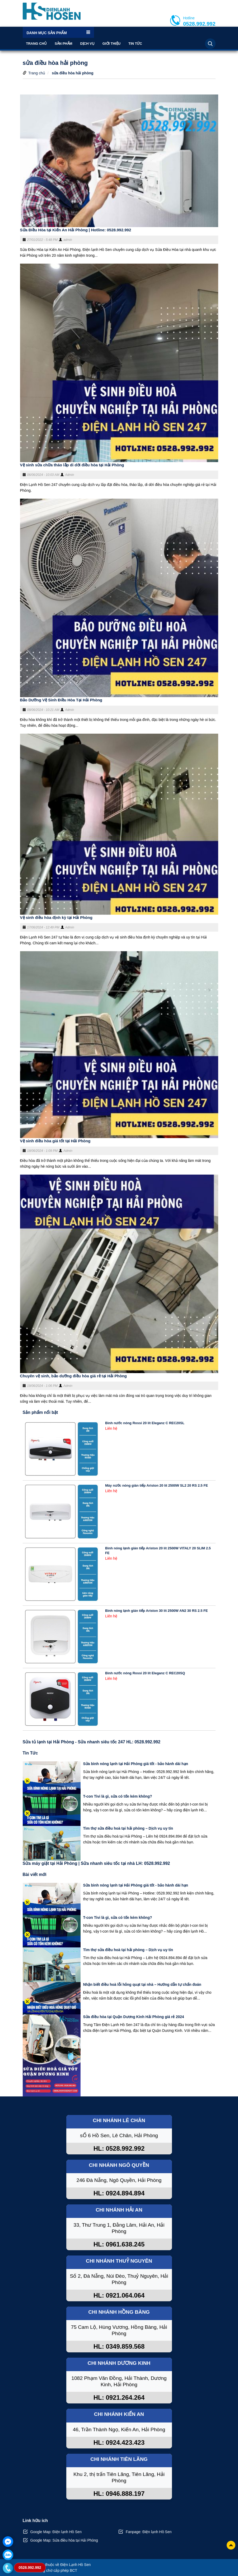 Image resolution: width=238 pixels, height=2576 pixels. What do you see at coordinates (156, 1485) in the screenshot?
I see `Máy nước nóng gián tiếp Ariston 20 lít 2500W SL2 20 RS 2.5 FE` at bounding box center [156, 1485].